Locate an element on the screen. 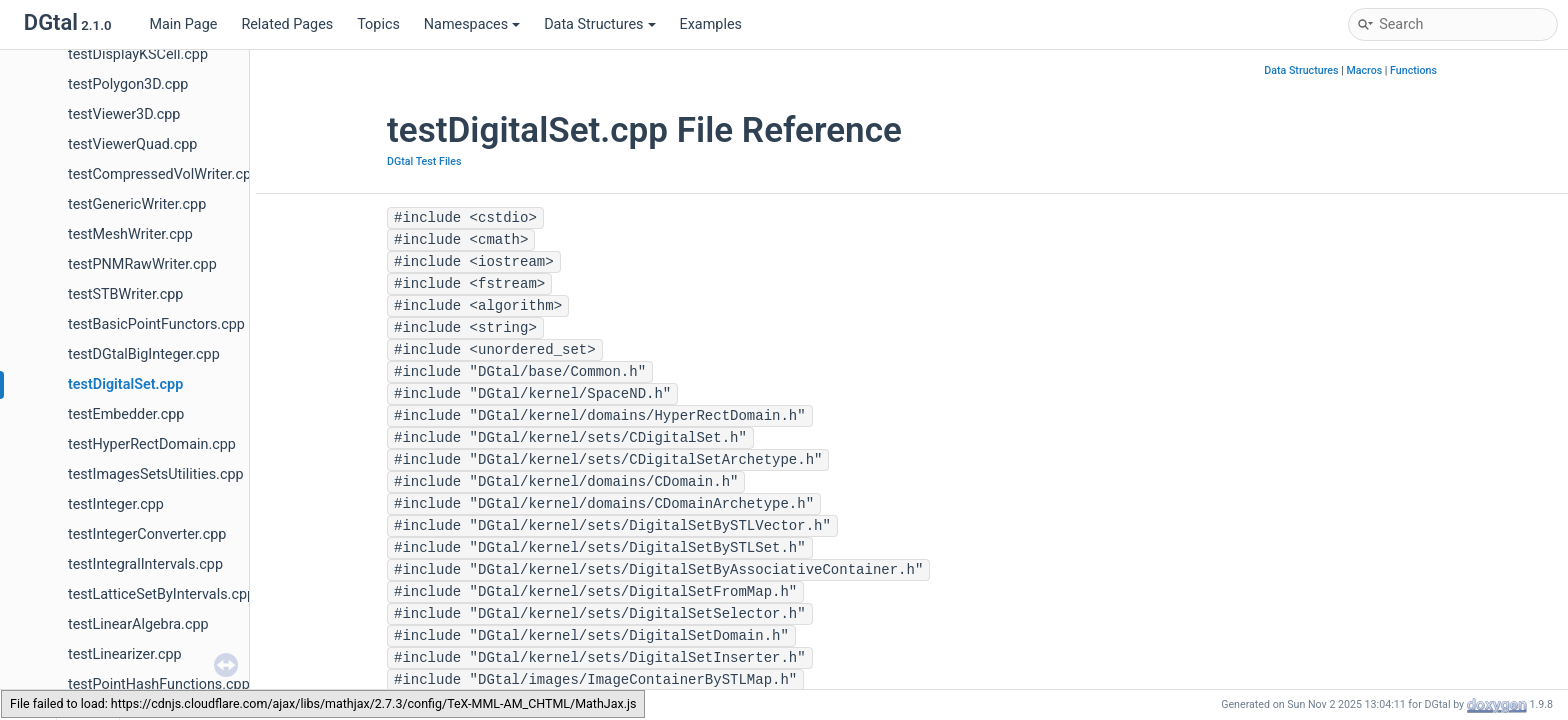 The image size is (1568, 720). Functions is located at coordinates (1413, 70).